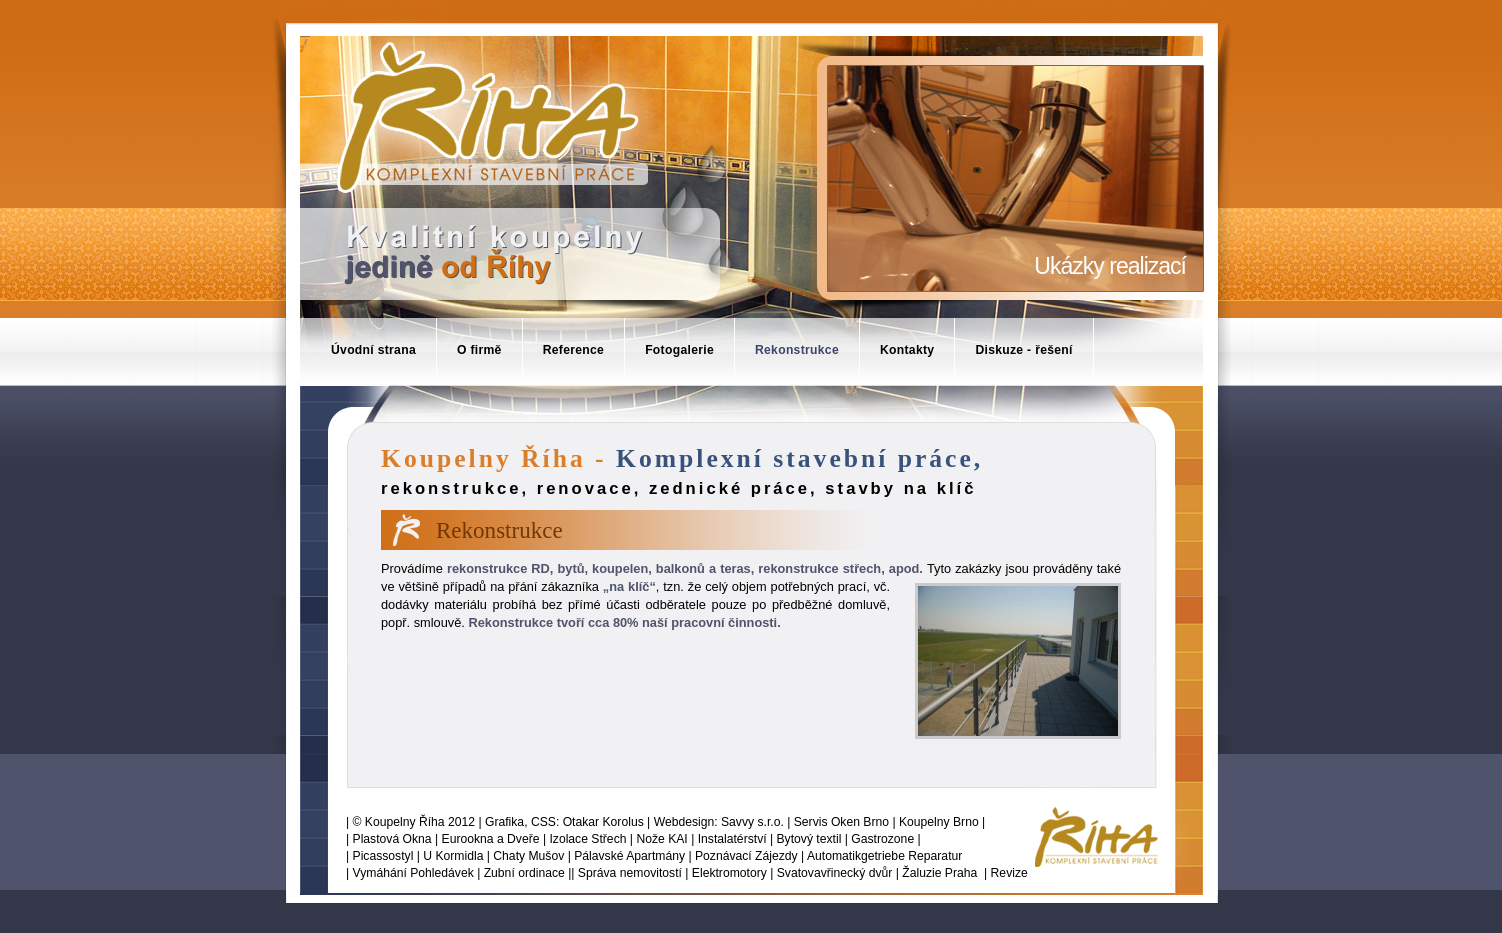 Image resolution: width=1502 pixels, height=933 pixels. Describe the element at coordinates (453, 856) in the screenshot. I see `U Kormidla` at that location.